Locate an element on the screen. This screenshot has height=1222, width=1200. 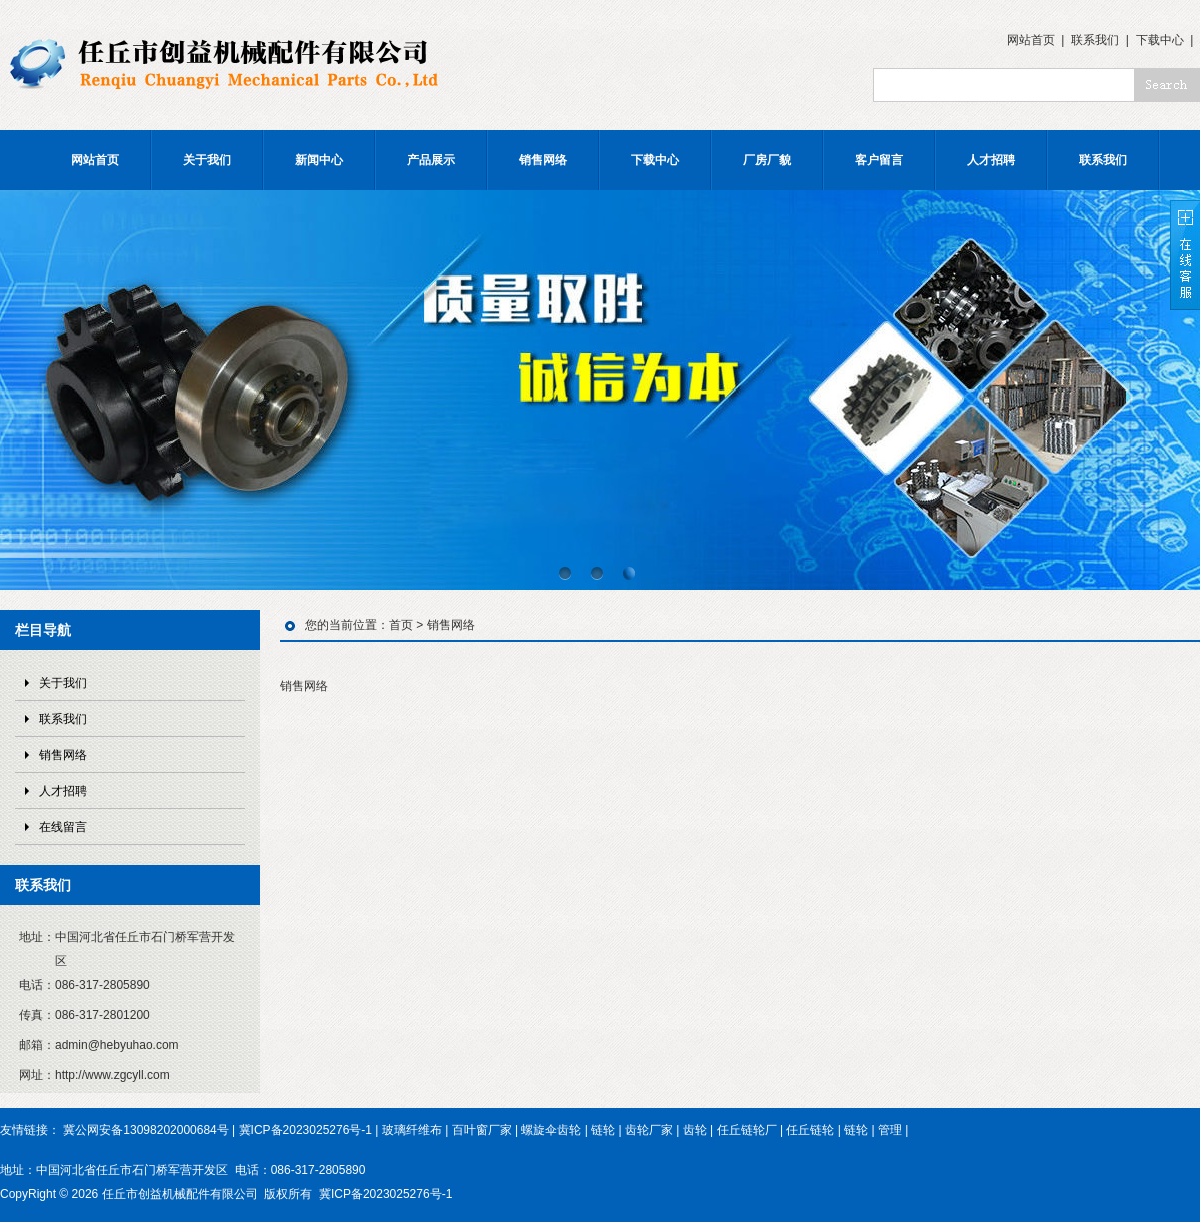
产品展示 is located at coordinates (431, 160).